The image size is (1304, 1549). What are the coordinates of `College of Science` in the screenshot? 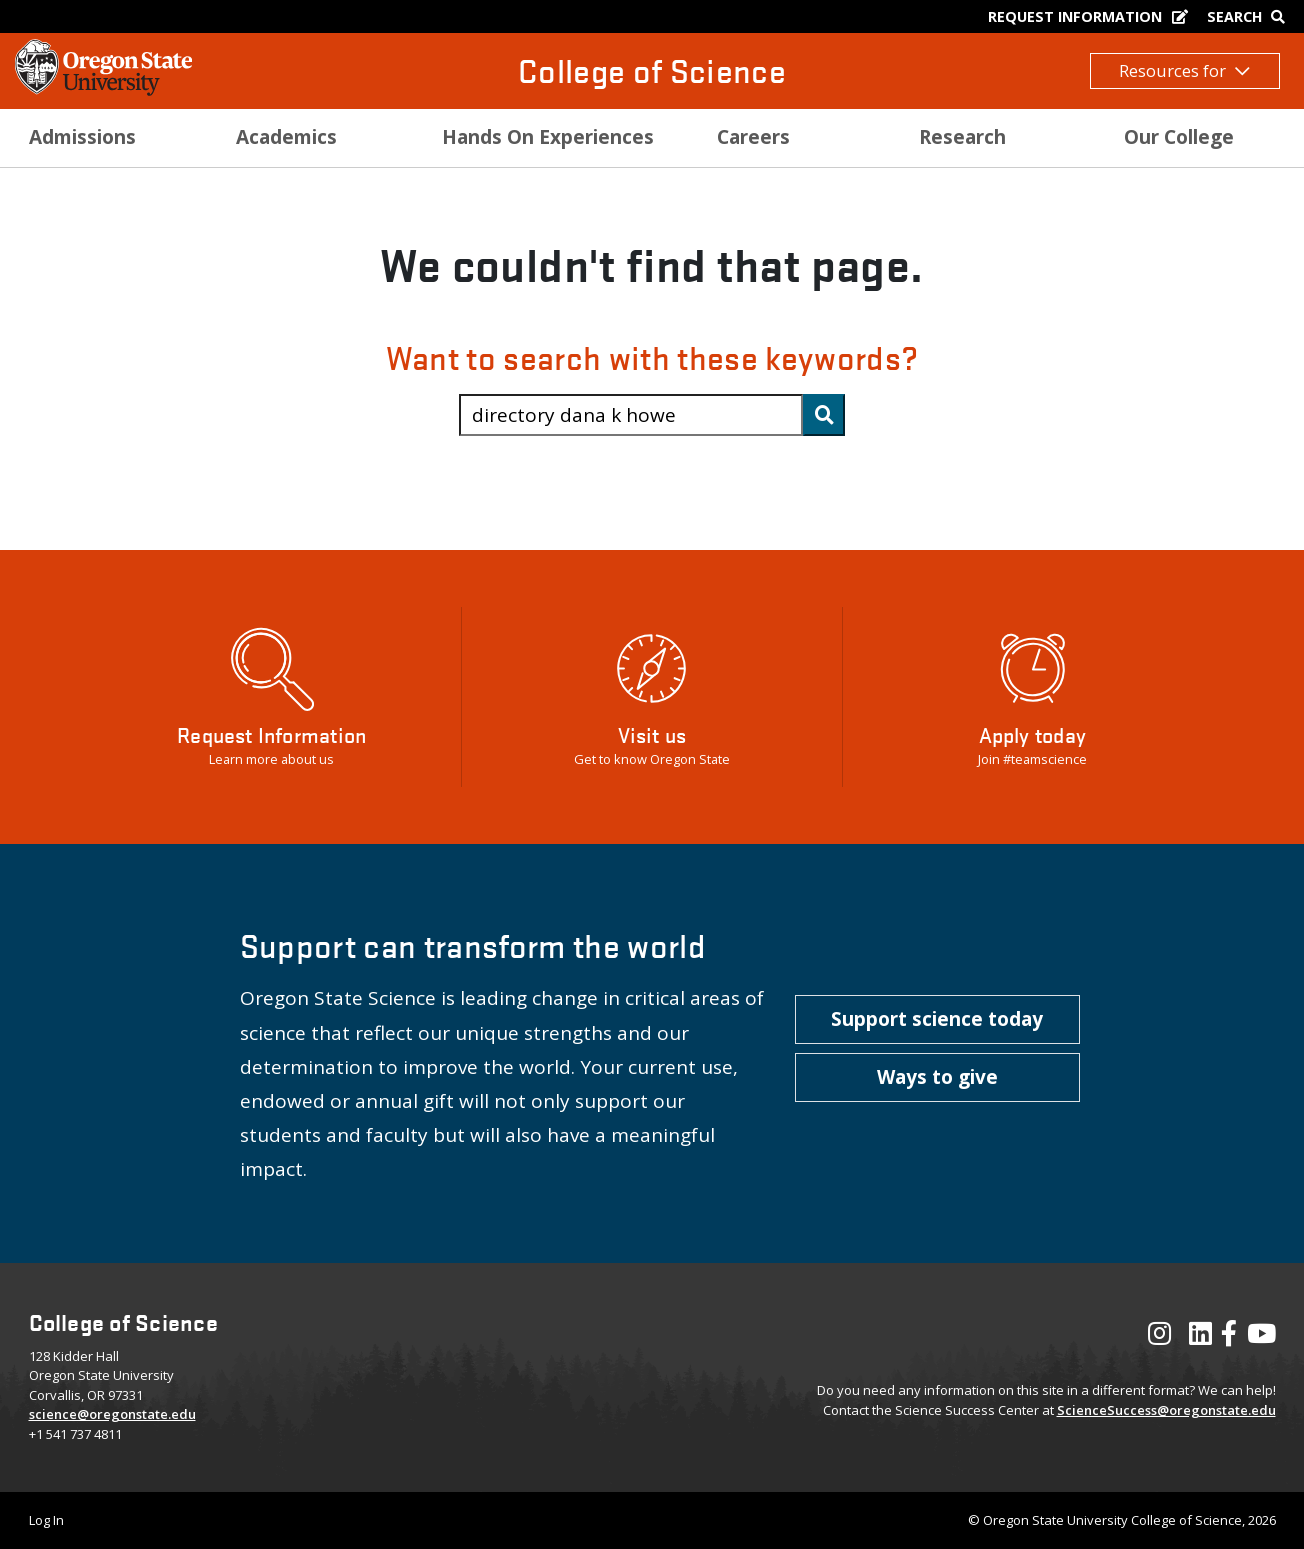 It's located at (652, 70).